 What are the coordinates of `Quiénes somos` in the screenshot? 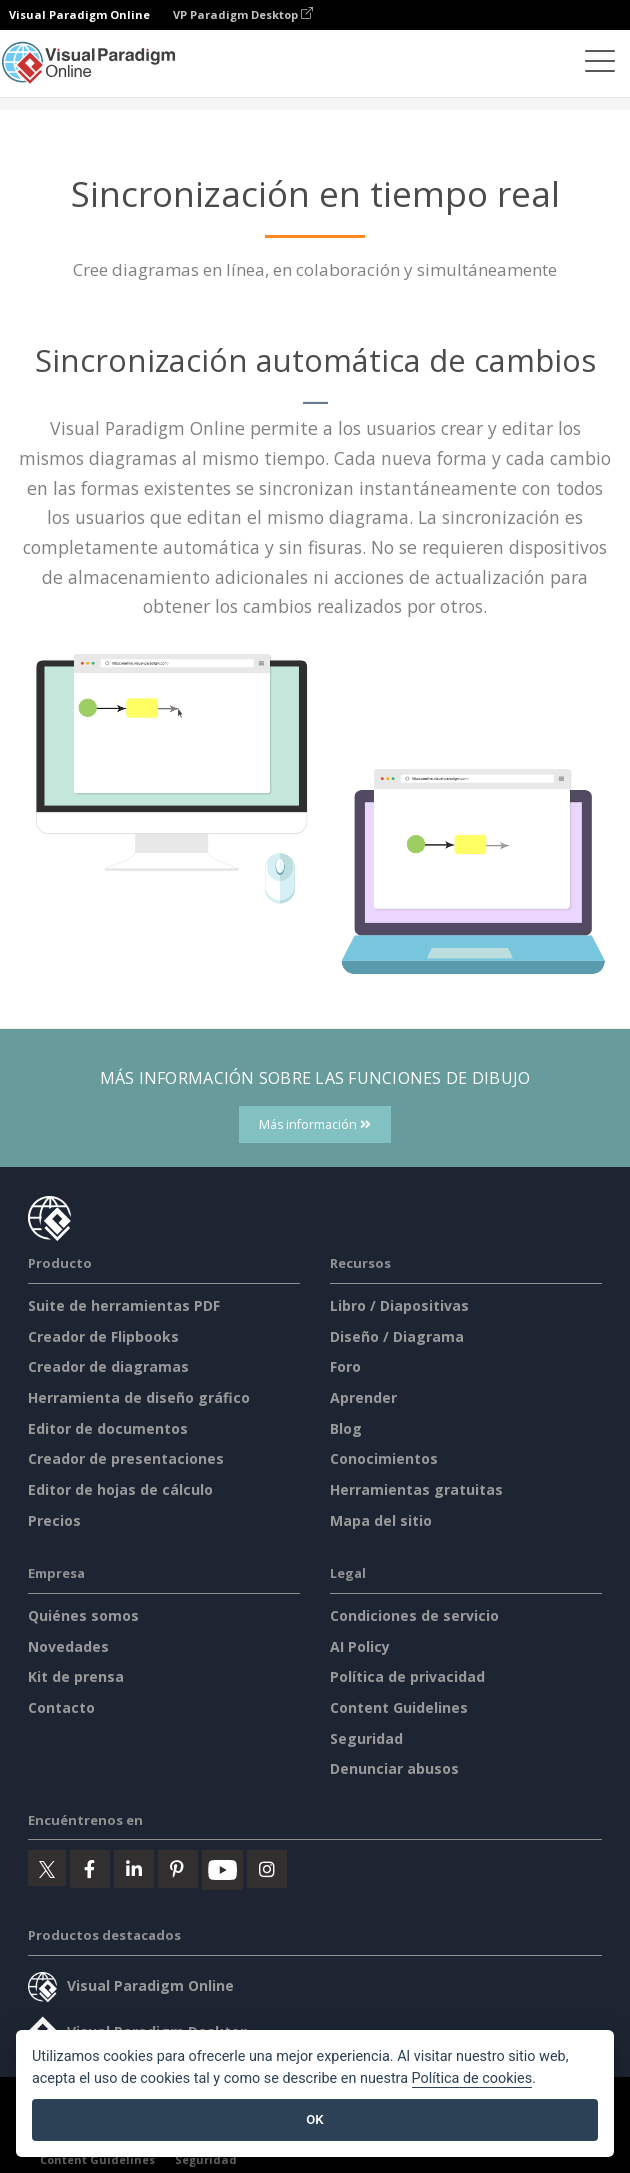 It's located at (83, 1615).